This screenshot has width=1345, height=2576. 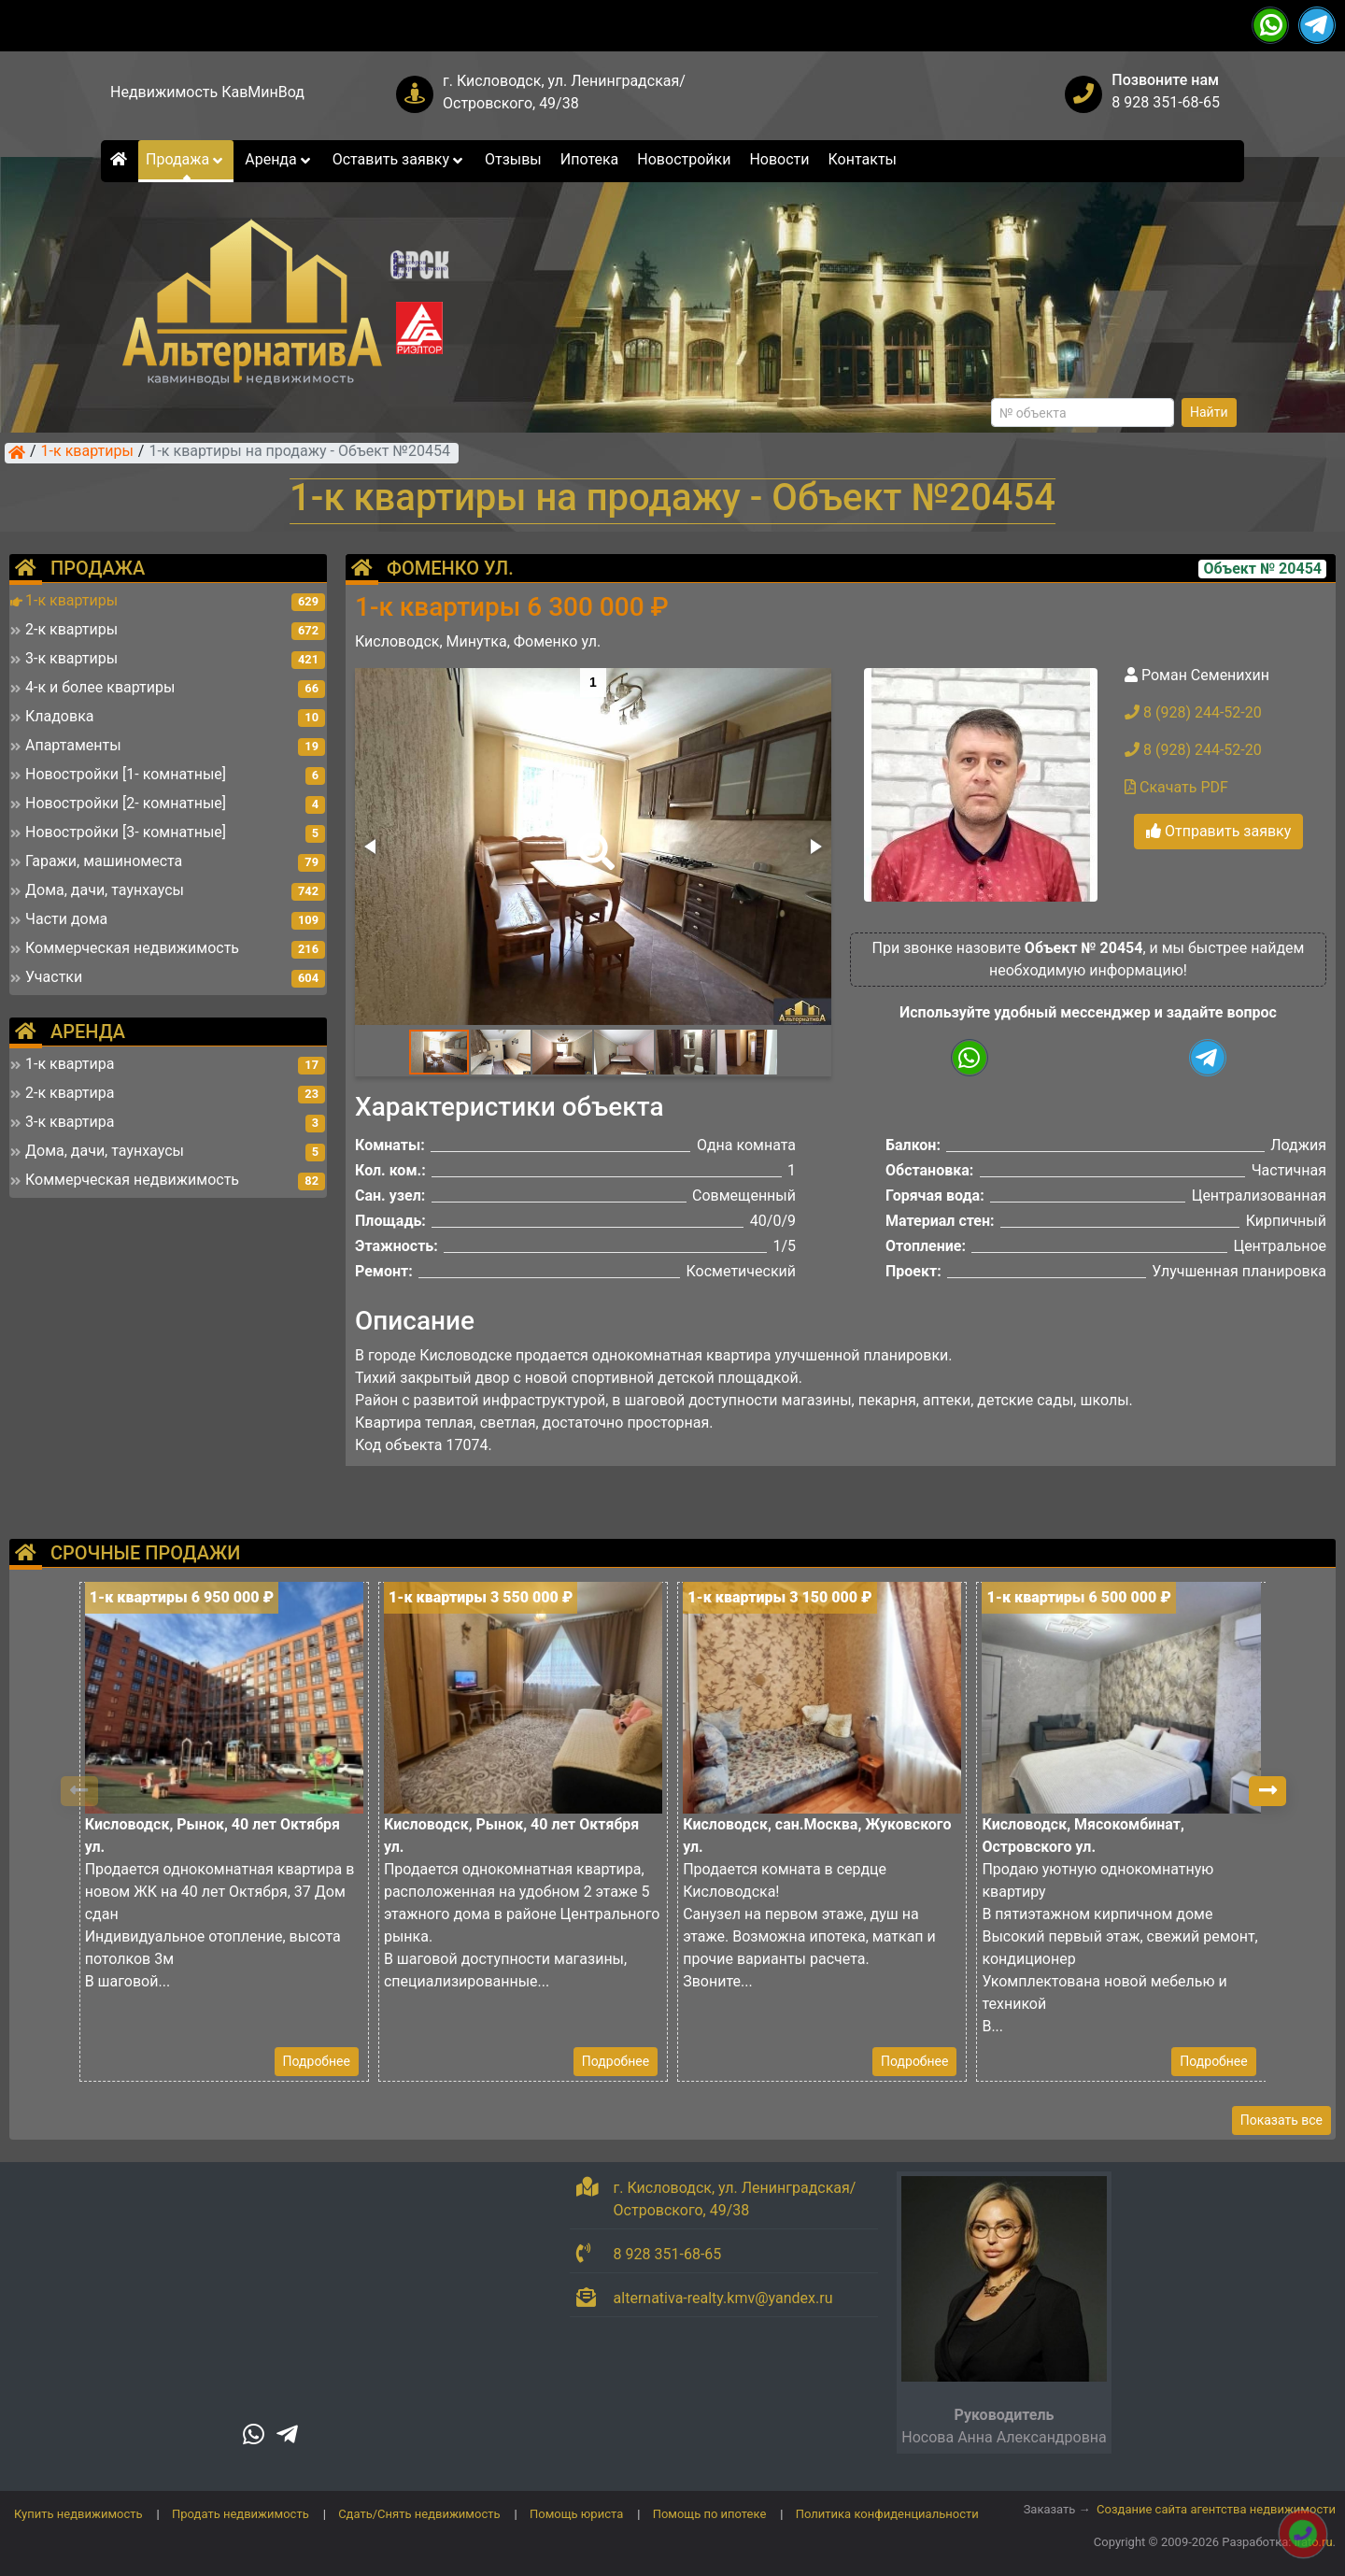 What do you see at coordinates (1193, 712) in the screenshot?
I see `8 (928) 244-52-20` at bounding box center [1193, 712].